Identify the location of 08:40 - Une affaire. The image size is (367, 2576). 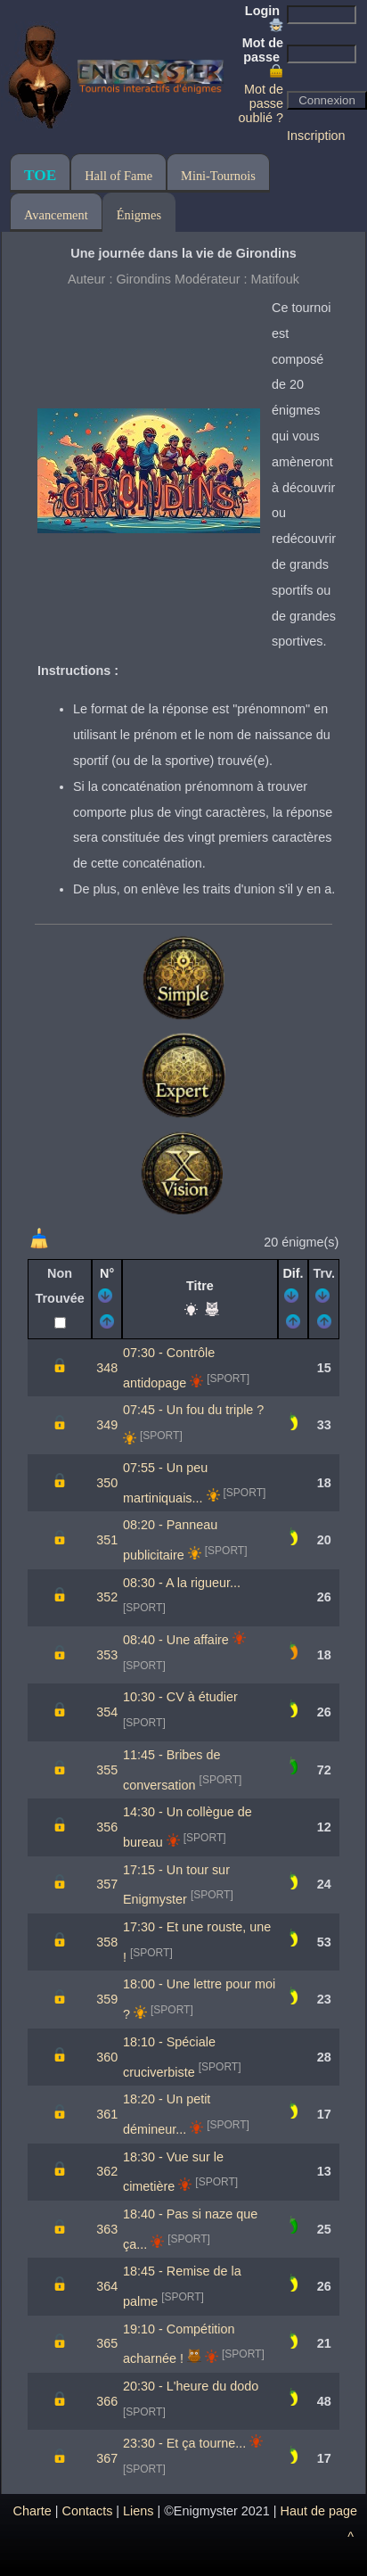
(176, 1640).